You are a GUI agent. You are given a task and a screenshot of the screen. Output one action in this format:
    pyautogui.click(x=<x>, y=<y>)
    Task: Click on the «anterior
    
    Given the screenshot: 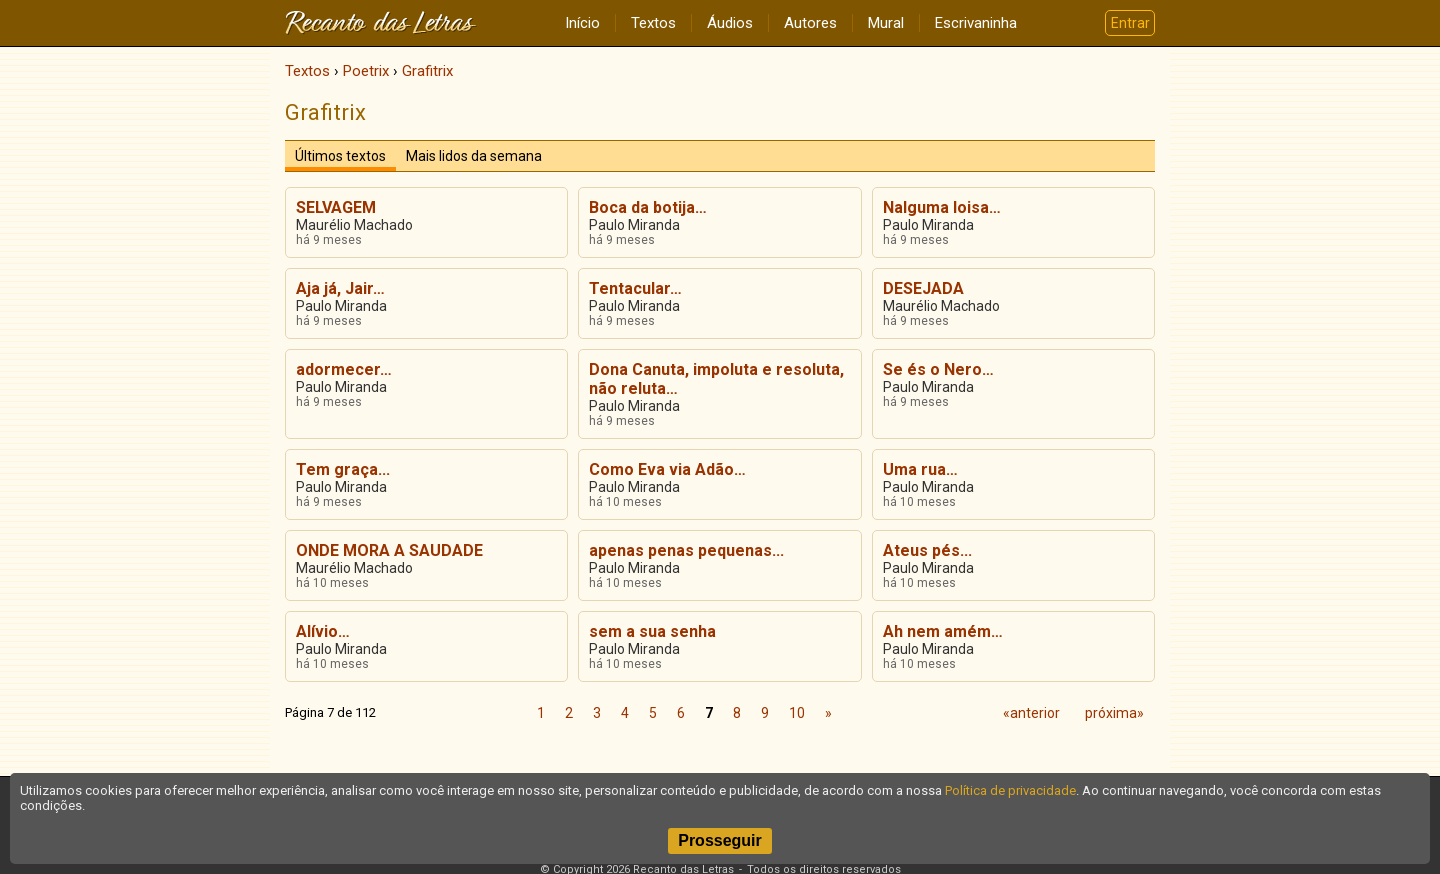 What is the action you would take?
    pyautogui.click(x=1031, y=713)
    